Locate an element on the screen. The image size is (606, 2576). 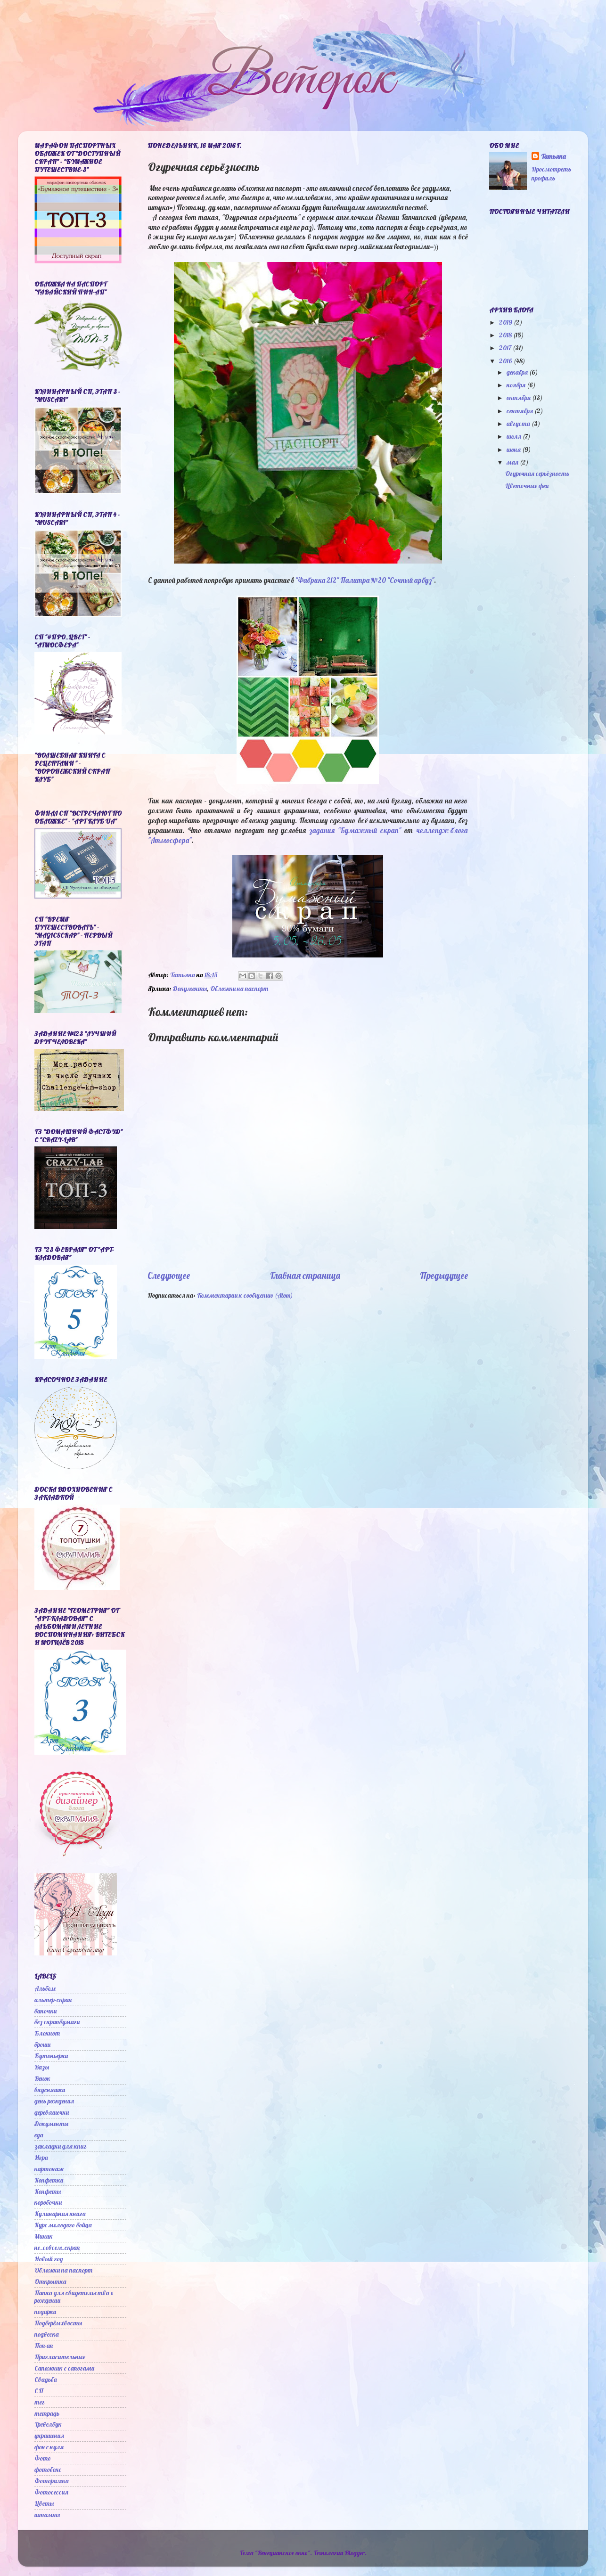
Вазы is located at coordinates (41, 2067).